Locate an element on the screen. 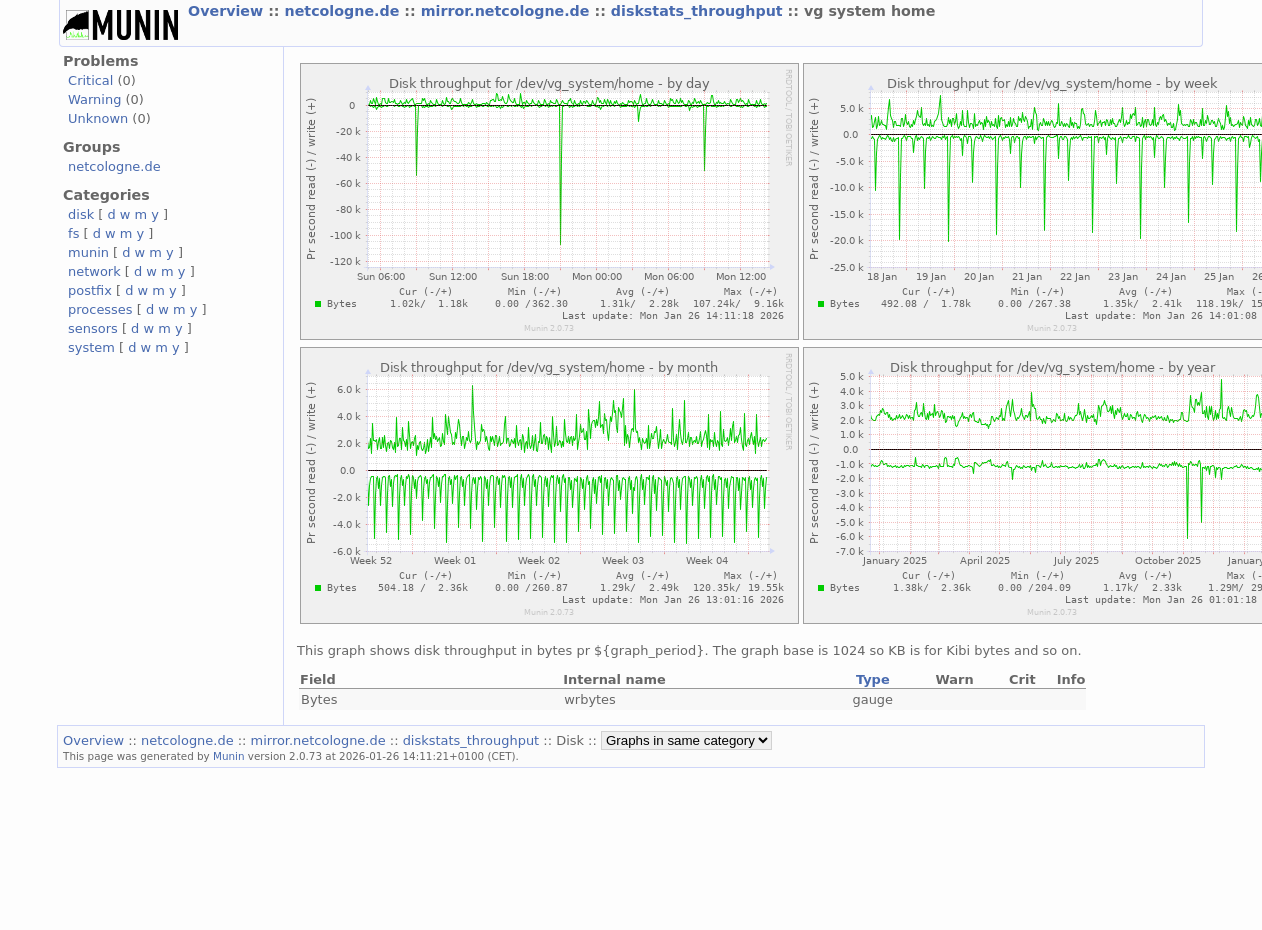 Image resolution: width=1262 pixels, height=930 pixels. Type is located at coordinates (873, 679).